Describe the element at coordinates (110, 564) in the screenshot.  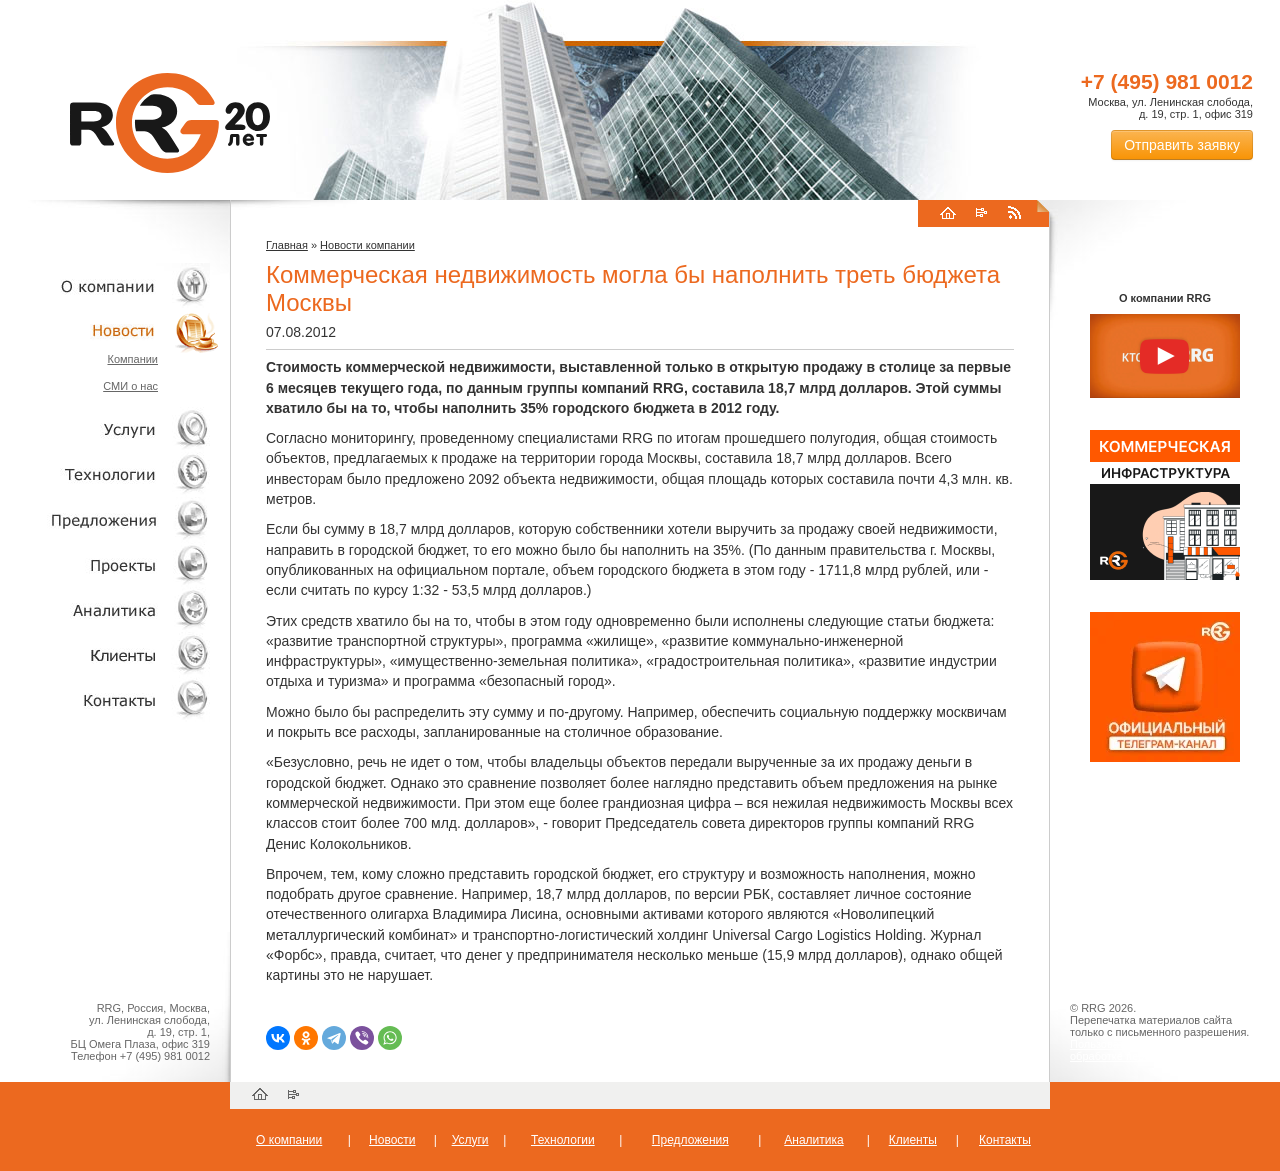
I see `Проекты` at that location.